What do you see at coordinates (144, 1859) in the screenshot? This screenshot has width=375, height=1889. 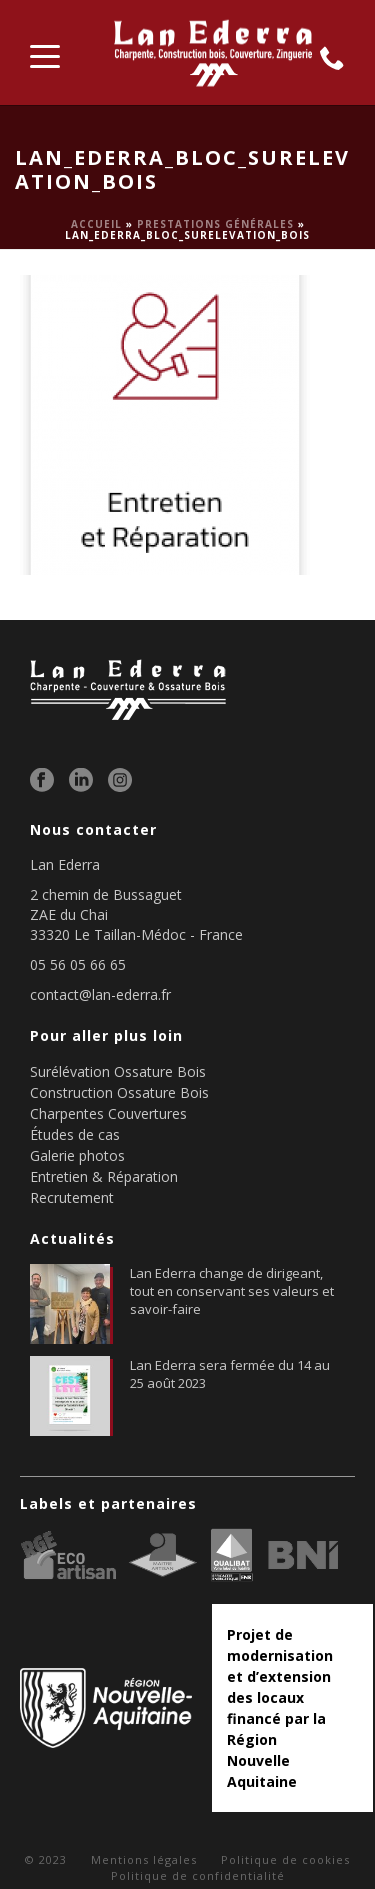 I see `Mentions légales` at bounding box center [144, 1859].